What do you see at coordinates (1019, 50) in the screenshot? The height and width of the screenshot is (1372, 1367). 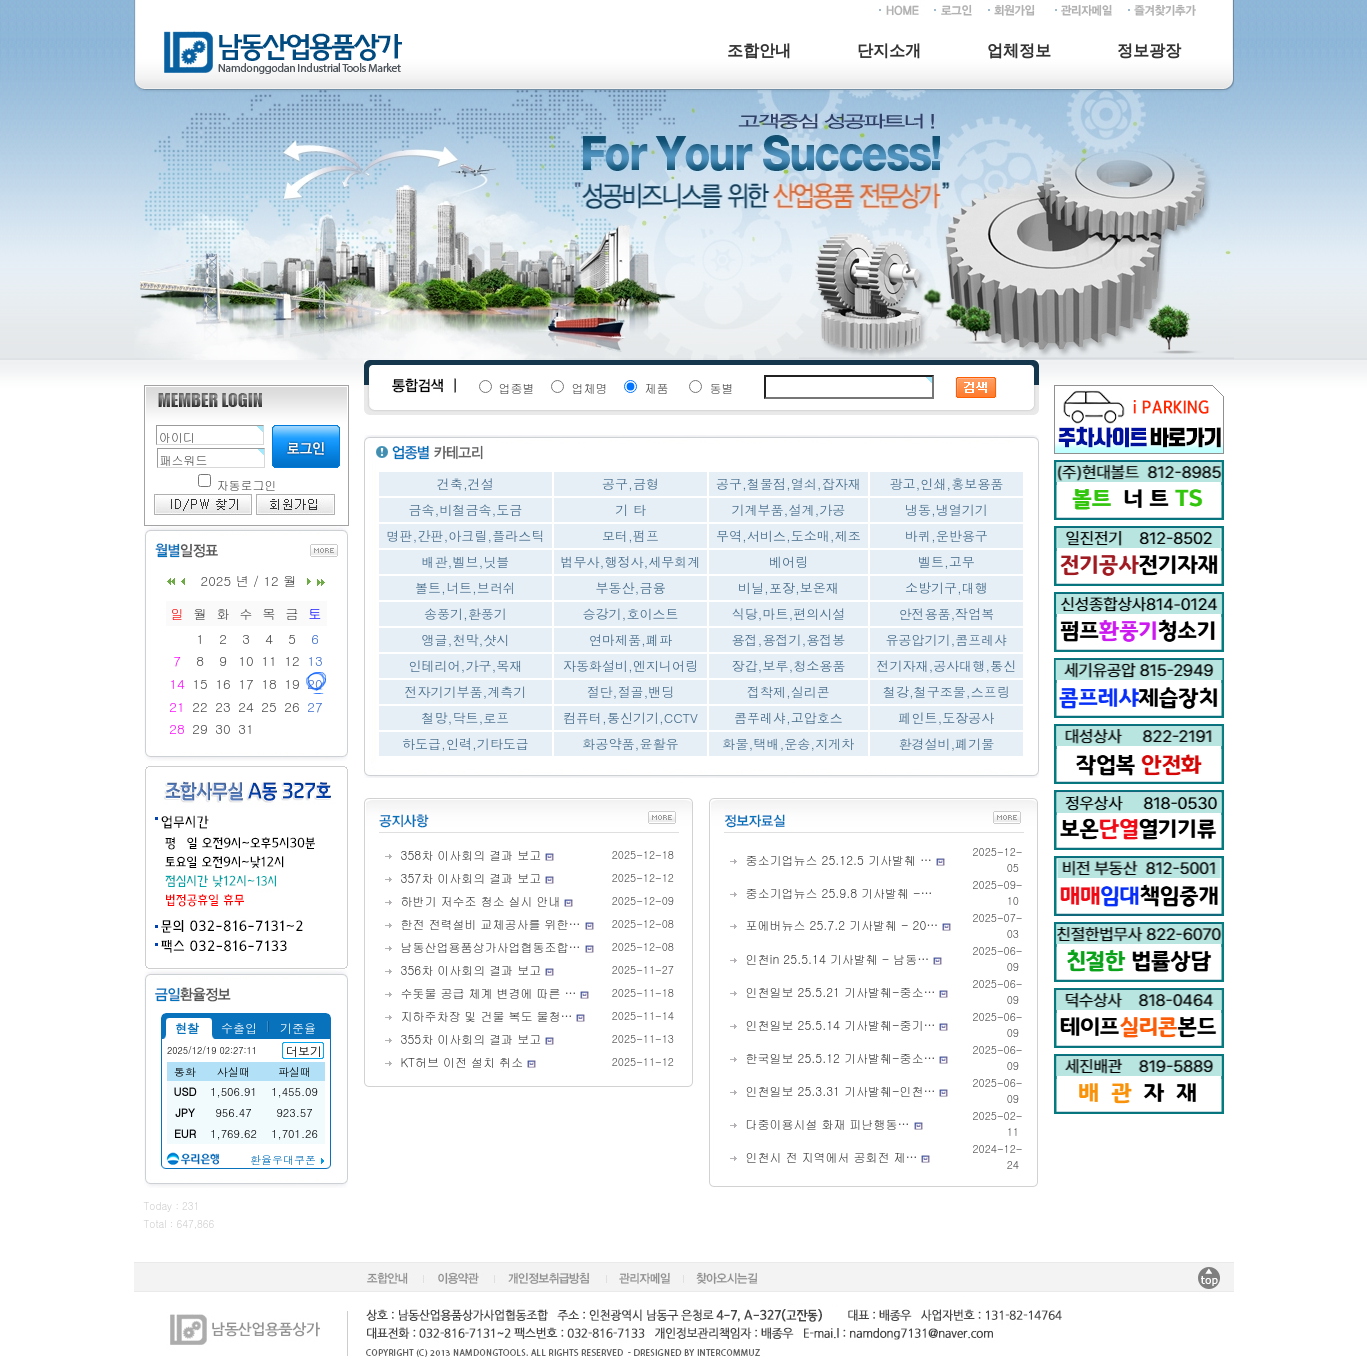 I see `업체정보` at bounding box center [1019, 50].